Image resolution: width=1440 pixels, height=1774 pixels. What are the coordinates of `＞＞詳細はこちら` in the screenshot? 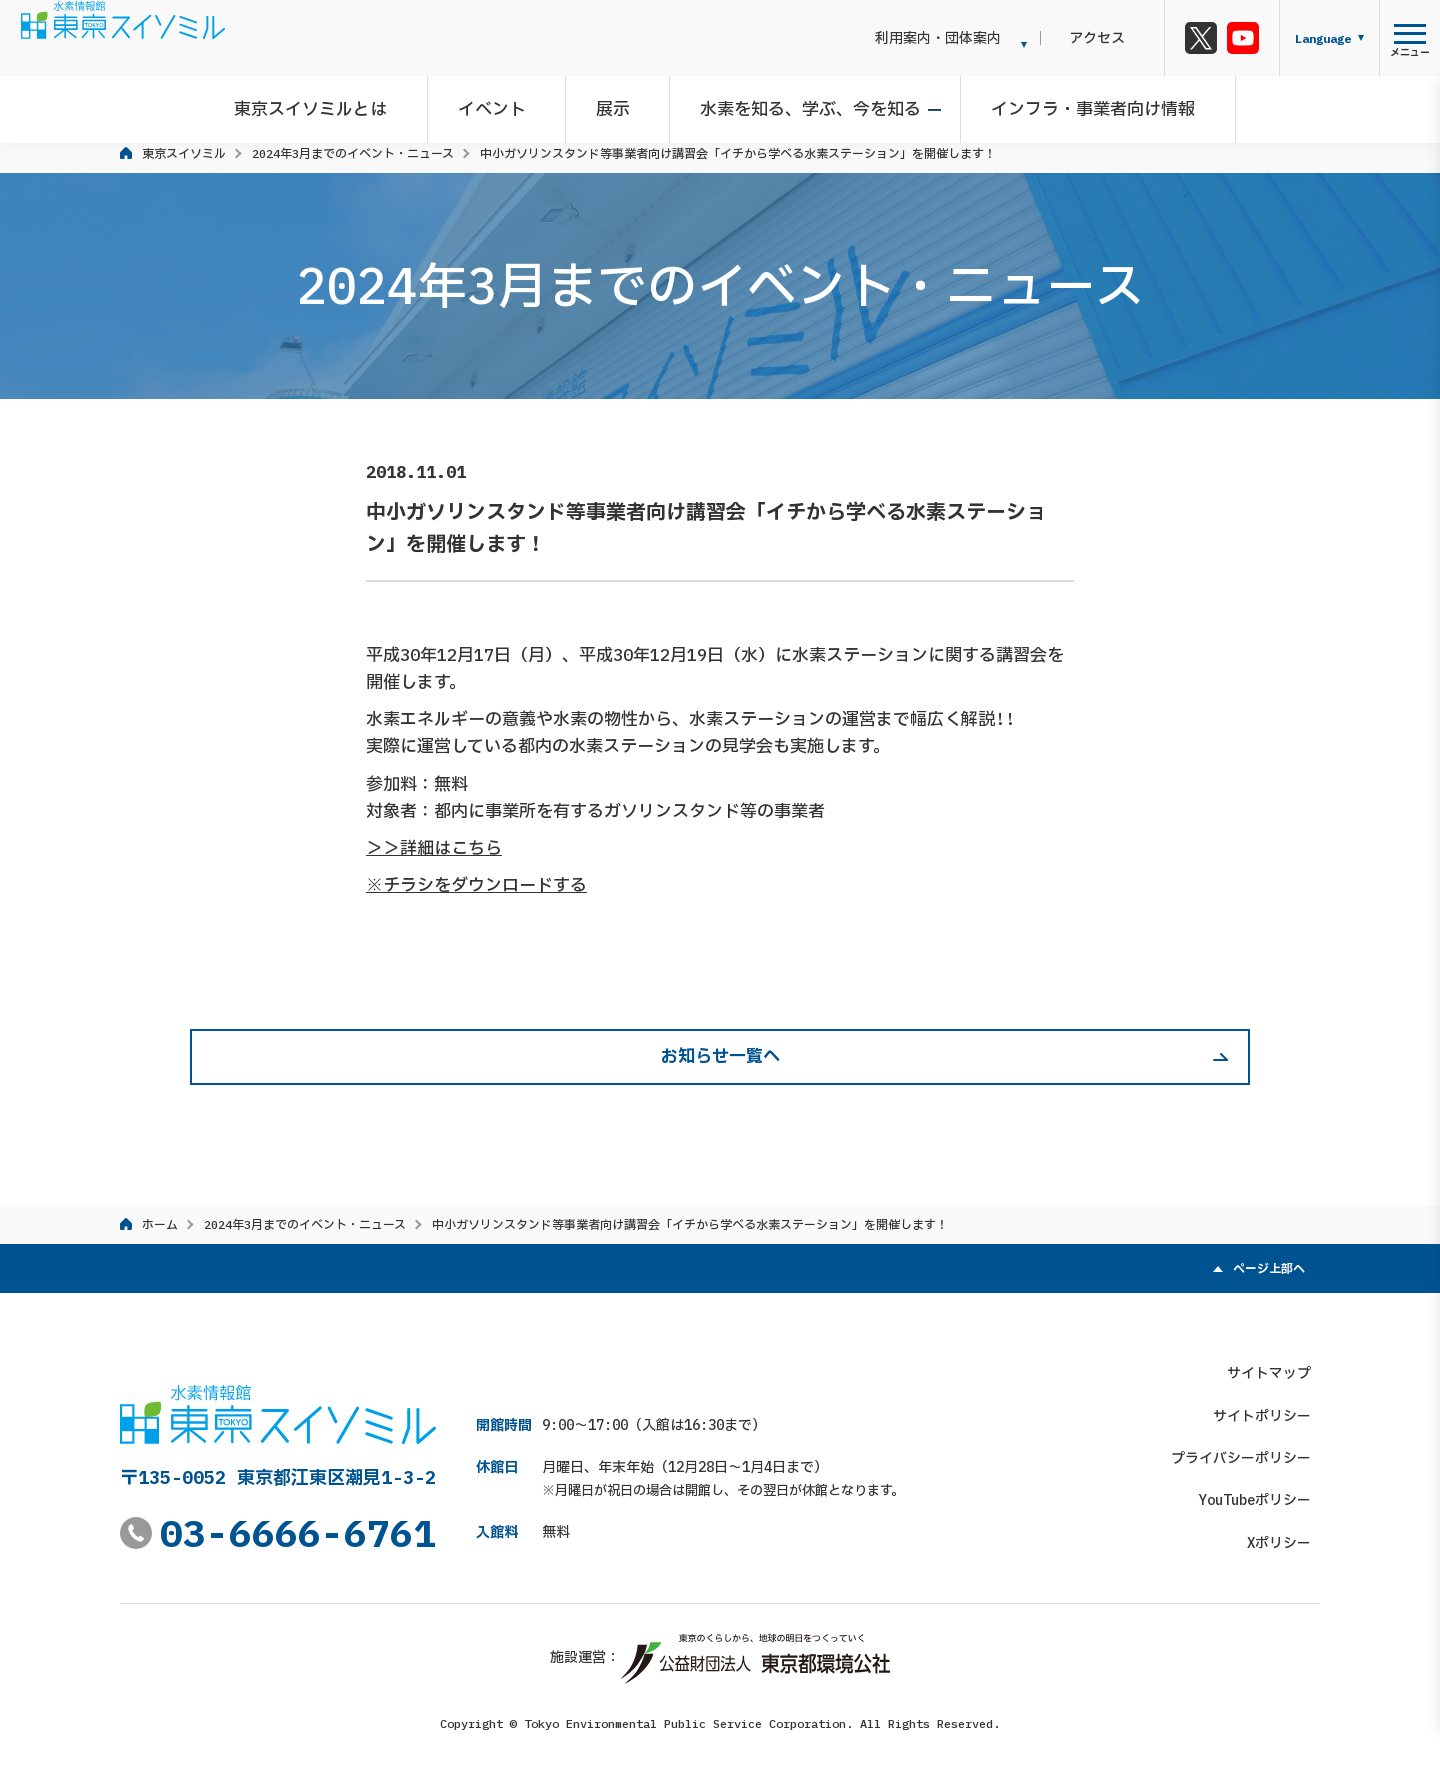 It's located at (434, 848).